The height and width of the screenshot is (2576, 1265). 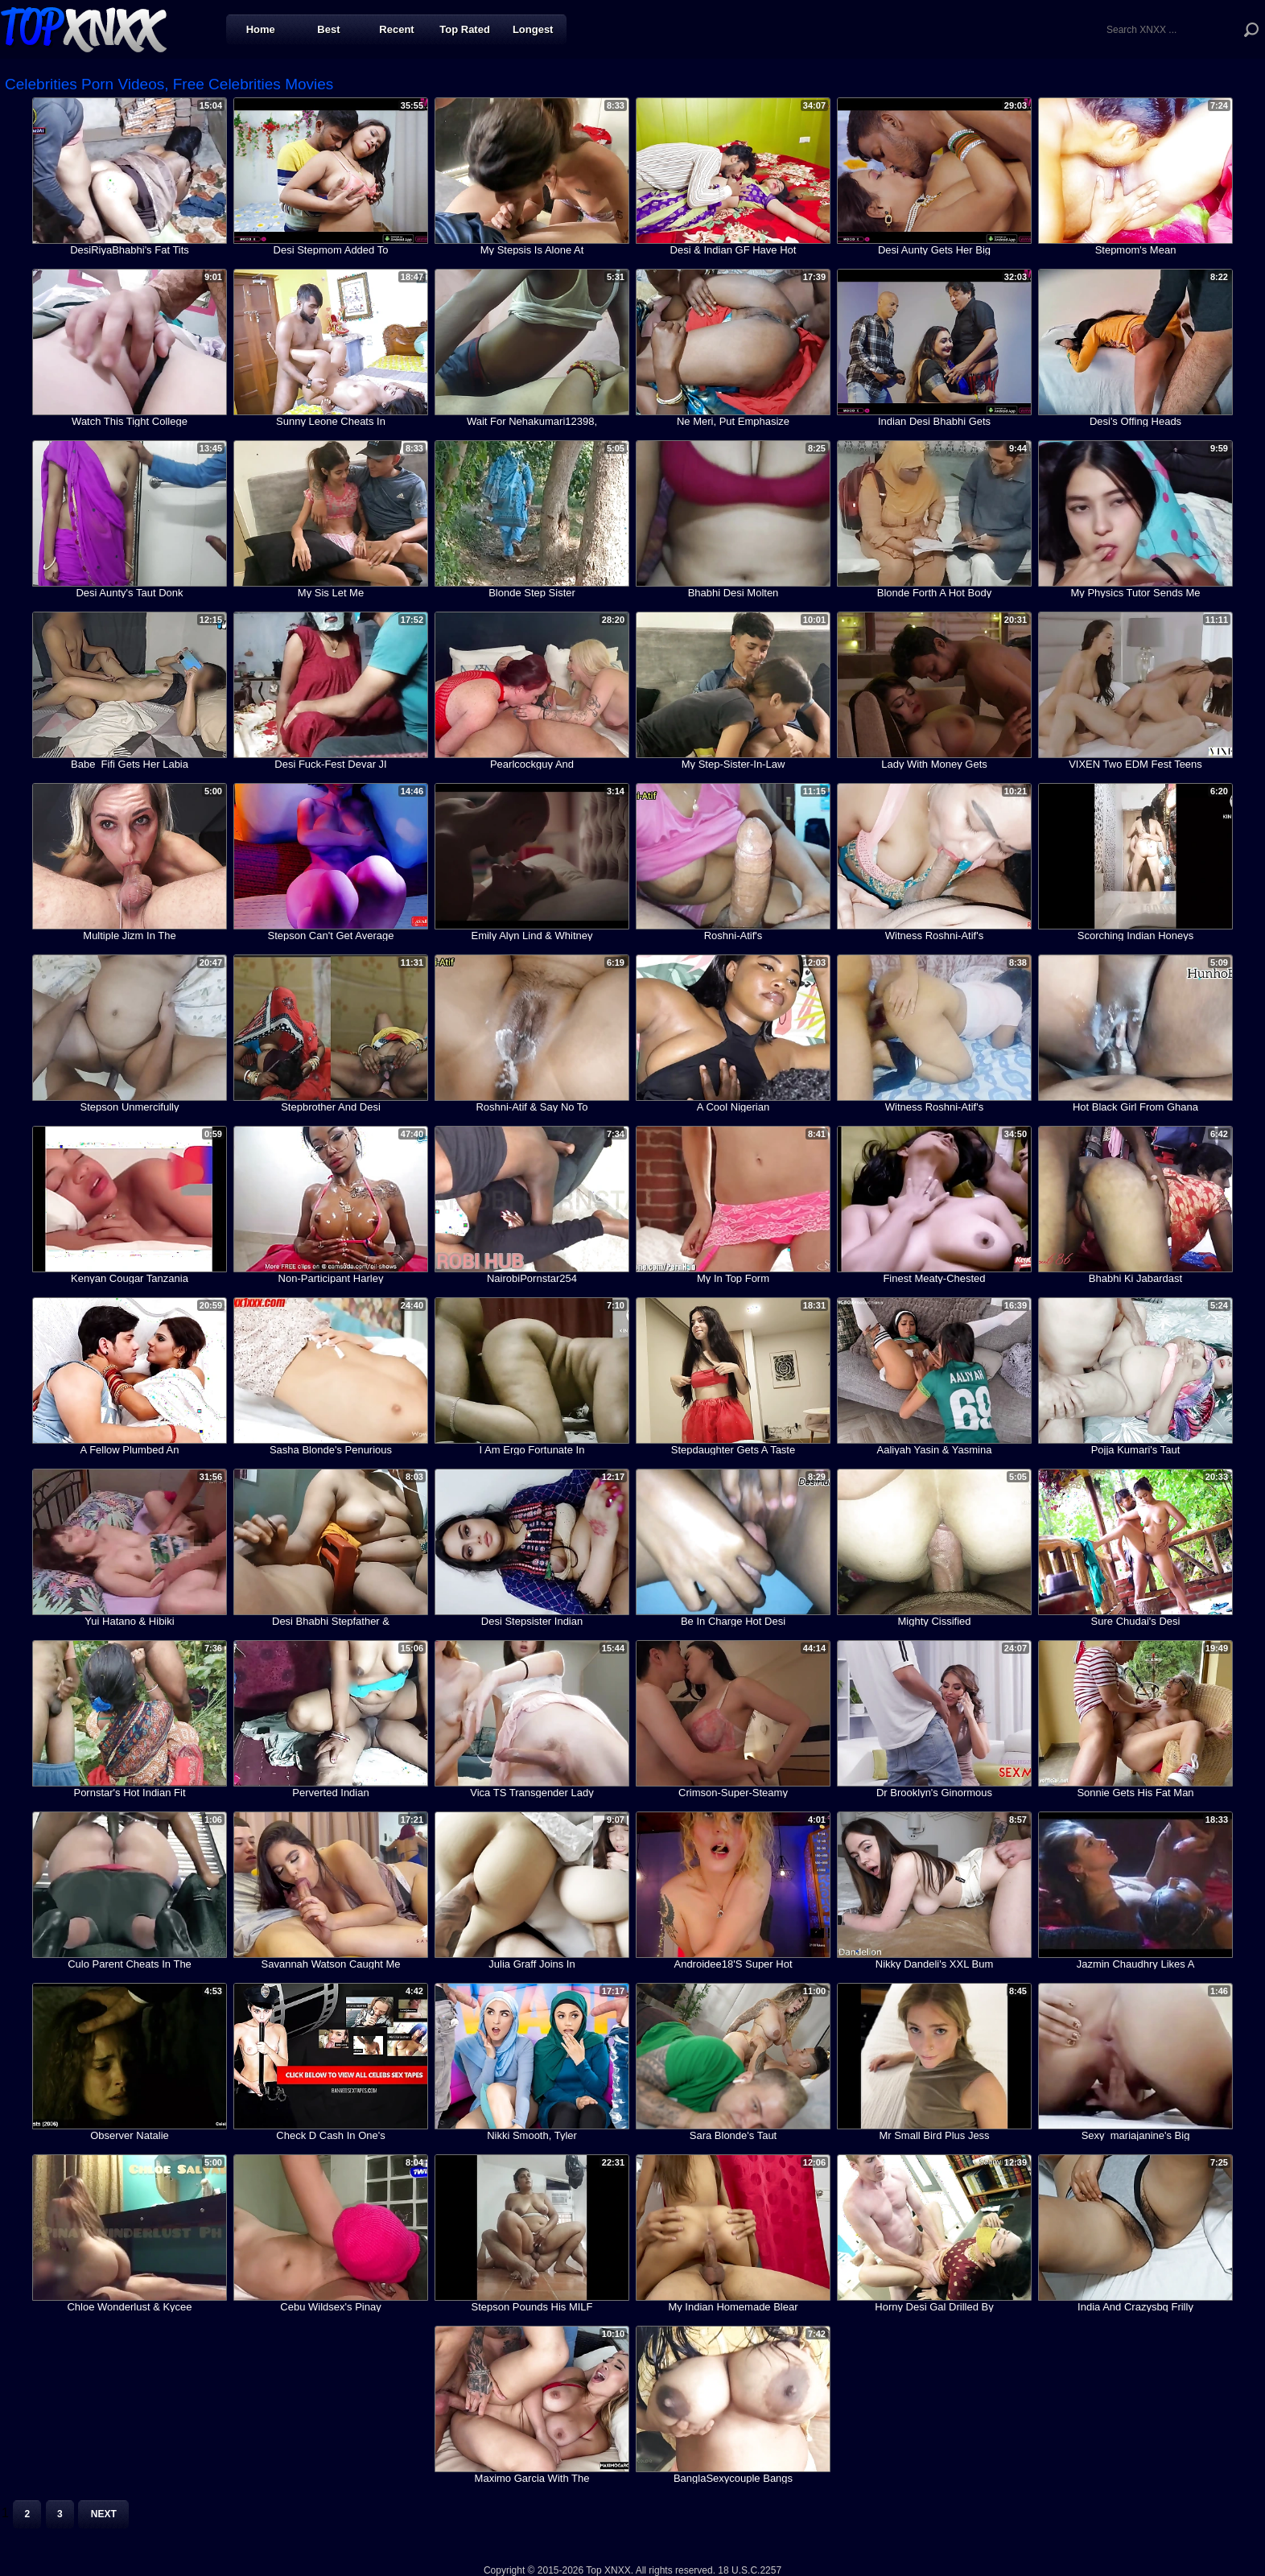 What do you see at coordinates (464, 29) in the screenshot?
I see `Top Rated` at bounding box center [464, 29].